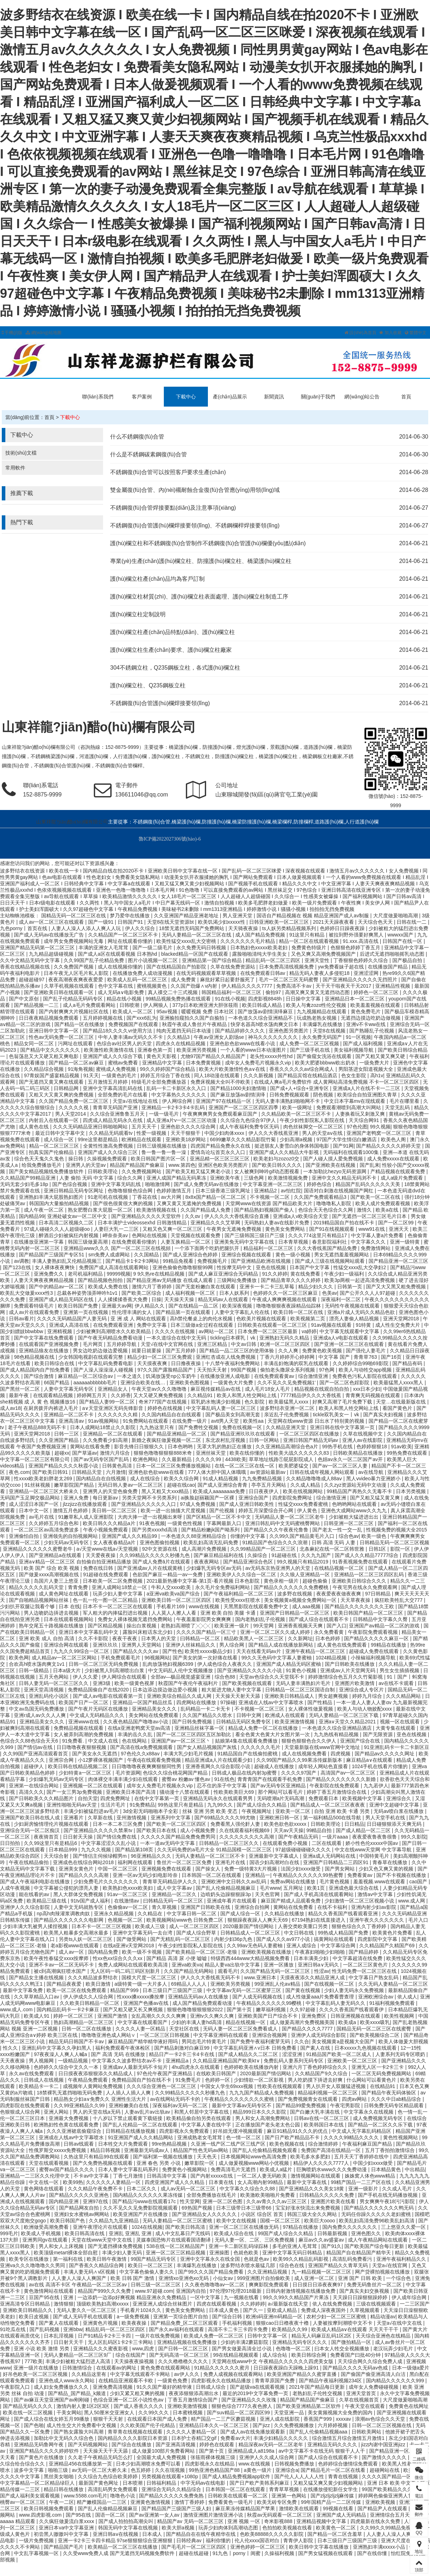  I want to click on 国产成人三级在线视频网站观看, so click(330, 1261).